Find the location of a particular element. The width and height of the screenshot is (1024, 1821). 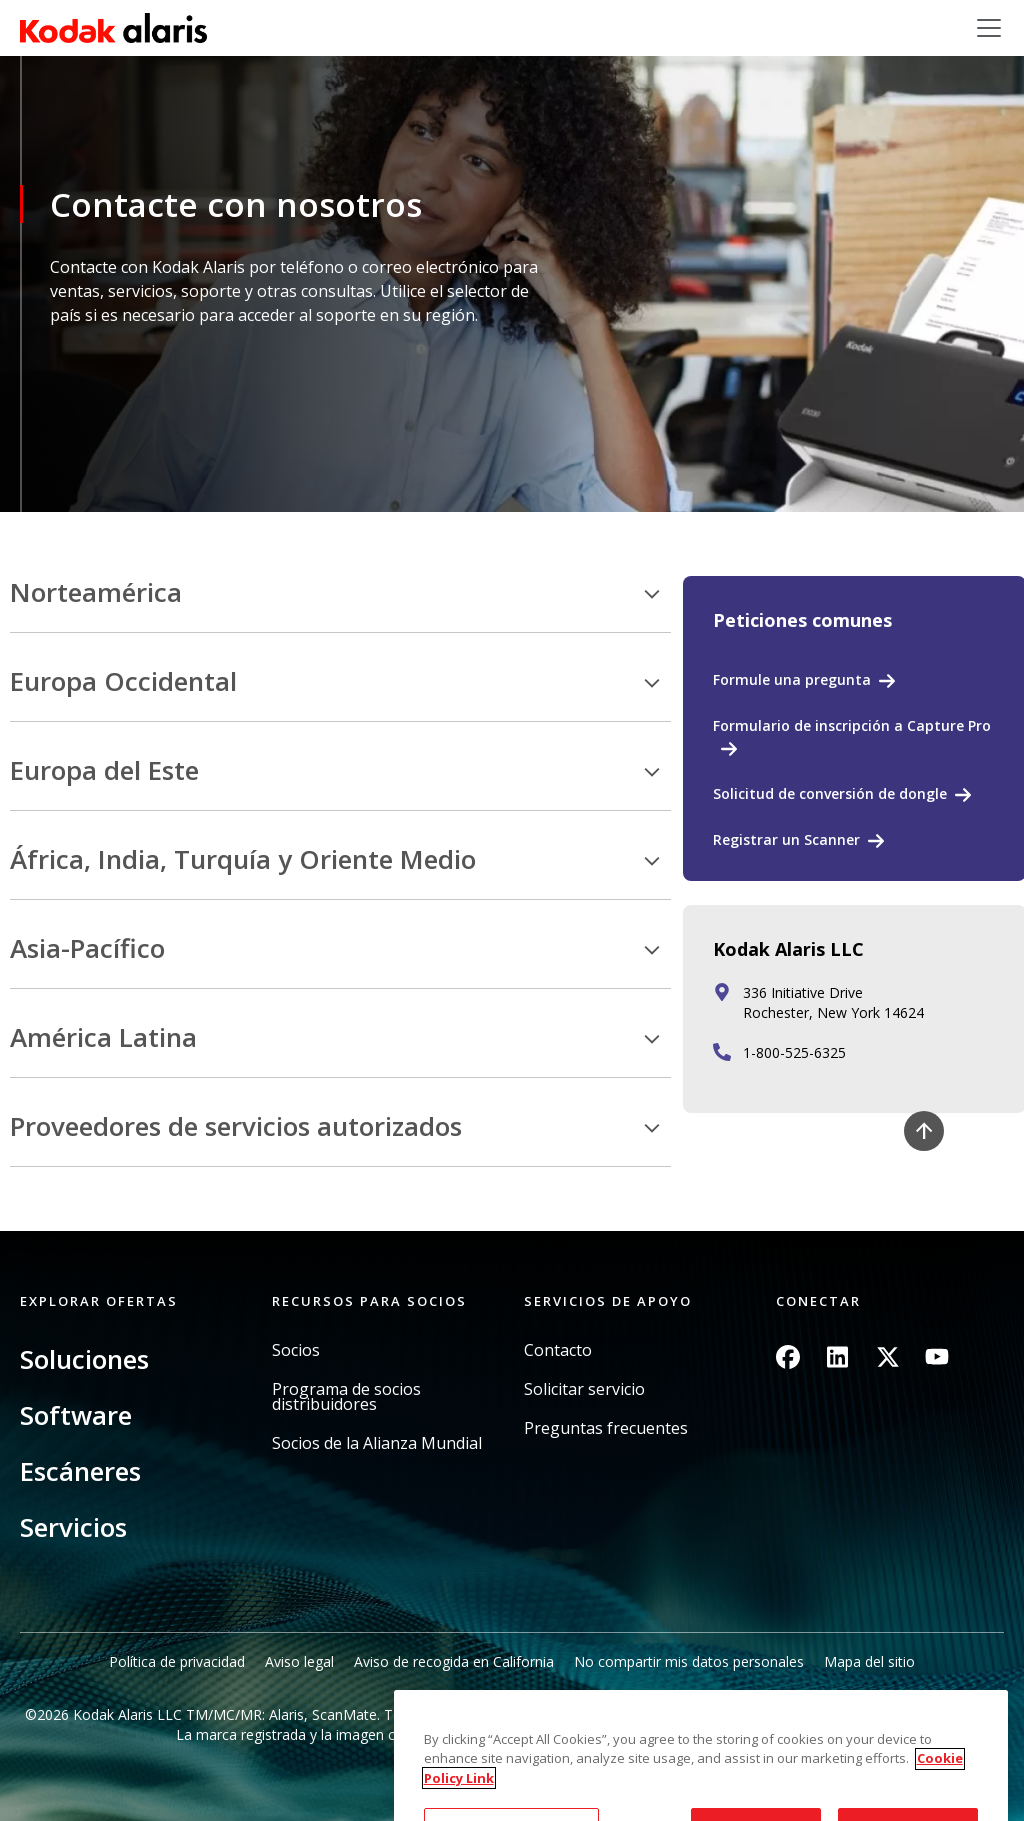

Proveedores de servicios autorizados is located at coordinates (236, 1127).